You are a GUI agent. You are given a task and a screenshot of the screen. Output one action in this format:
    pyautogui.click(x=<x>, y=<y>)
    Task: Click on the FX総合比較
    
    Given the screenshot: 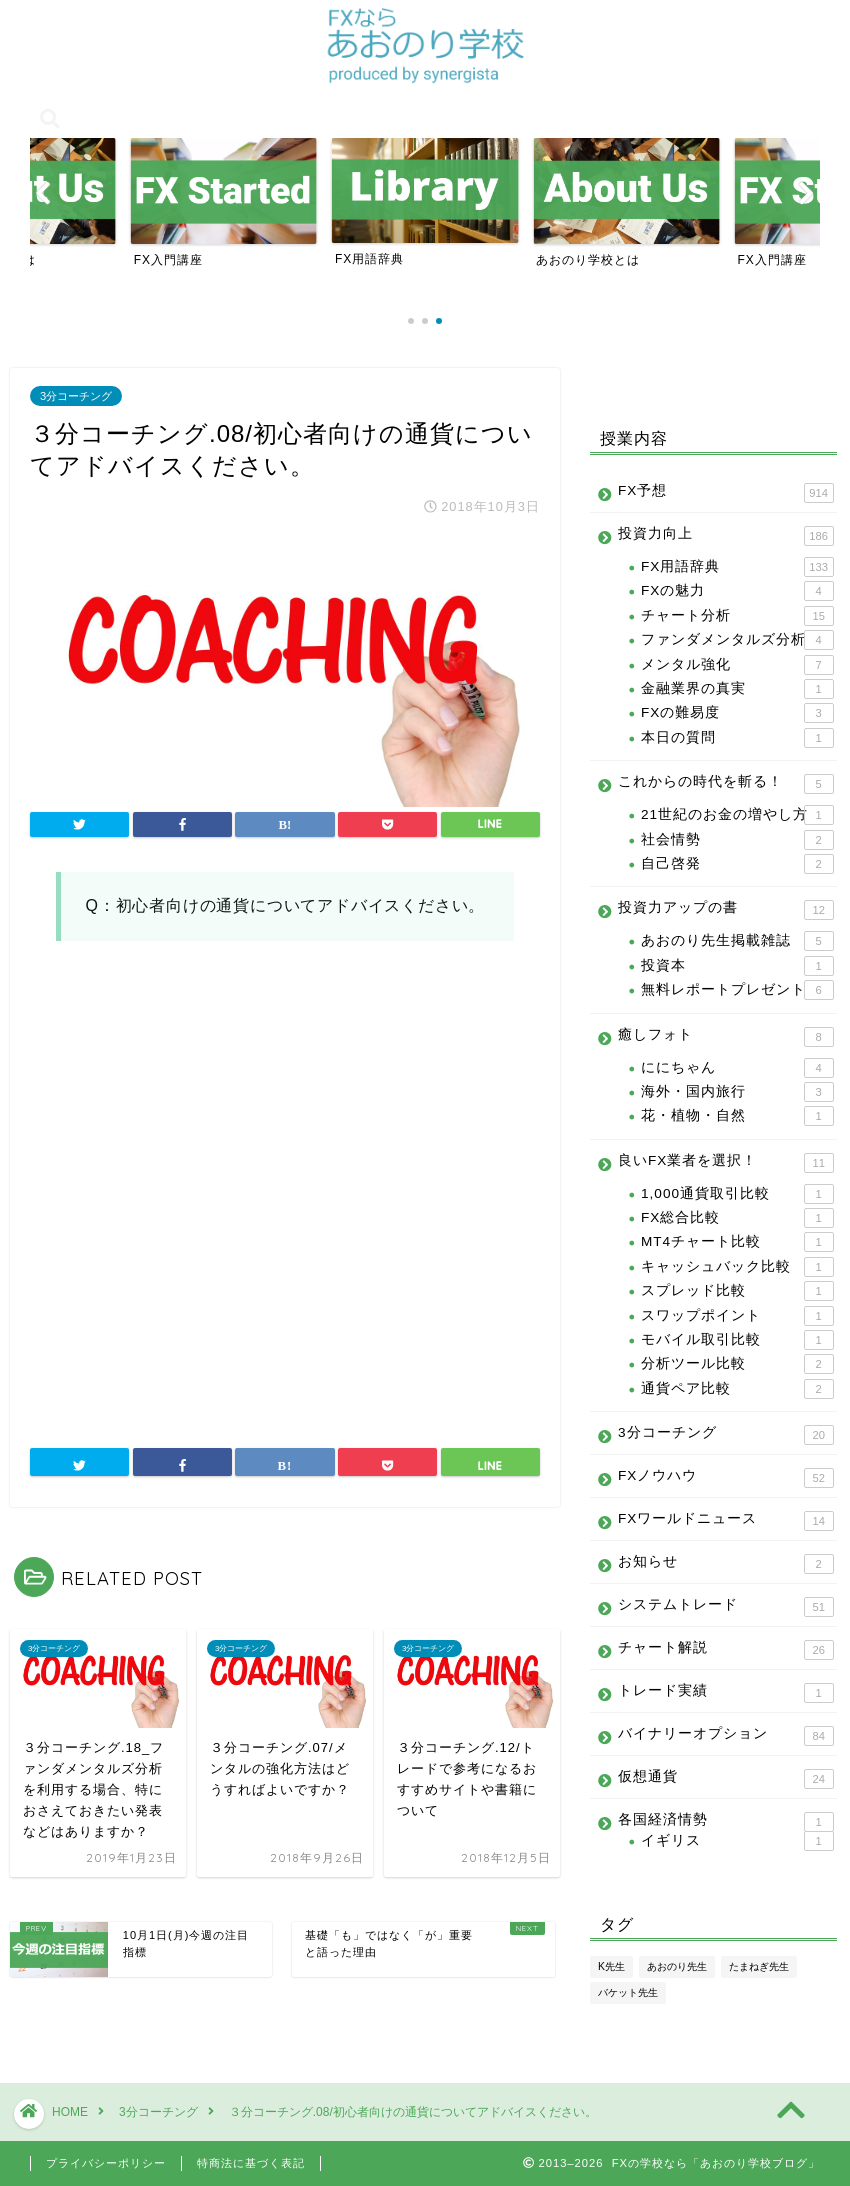 What is the action you would take?
    pyautogui.click(x=737, y=1218)
    